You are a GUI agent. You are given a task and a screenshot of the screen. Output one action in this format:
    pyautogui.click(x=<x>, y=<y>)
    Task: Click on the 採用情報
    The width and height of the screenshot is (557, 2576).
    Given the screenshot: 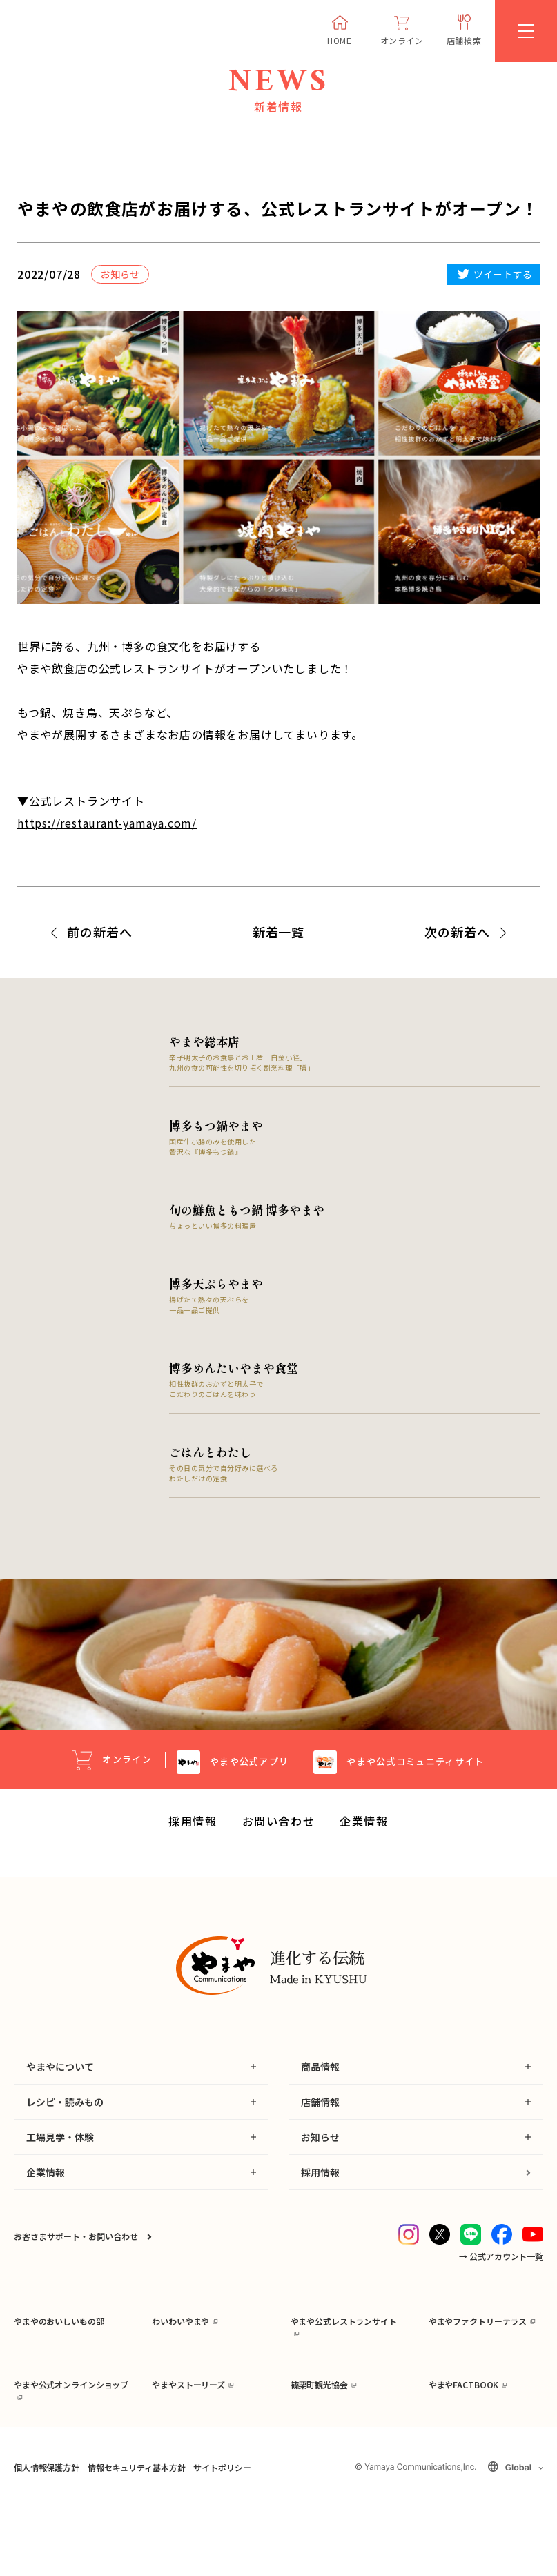 What is the action you would take?
    pyautogui.click(x=192, y=1839)
    